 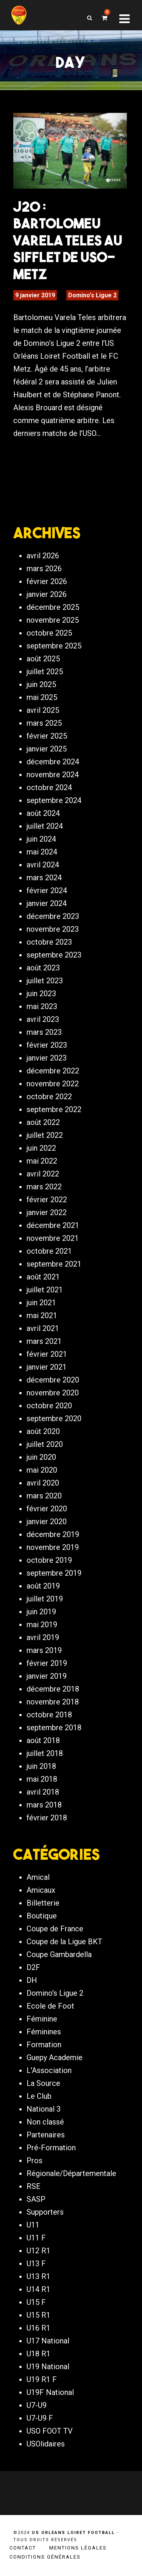 What do you see at coordinates (43, 1173) in the screenshot?
I see `avril 2022` at bounding box center [43, 1173].